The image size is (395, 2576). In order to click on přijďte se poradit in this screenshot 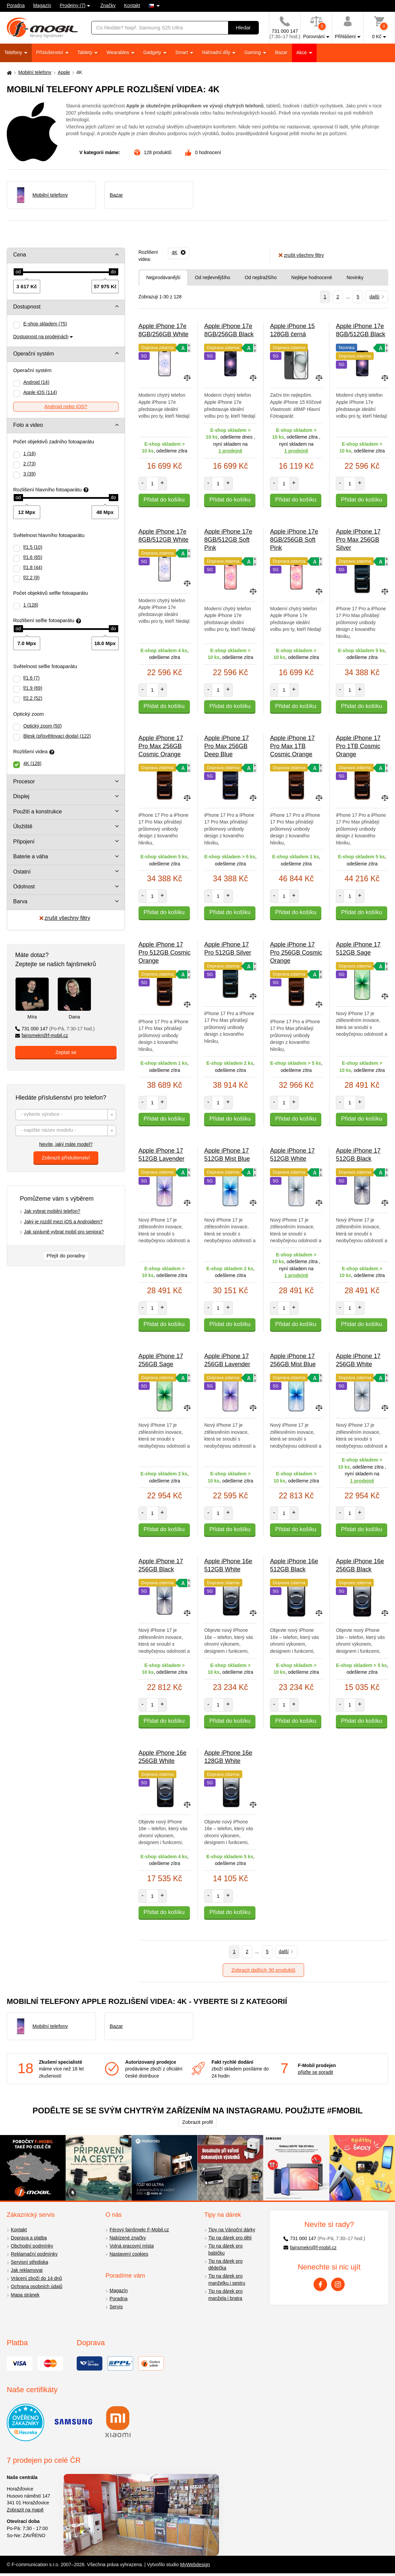, I will do `click(315, 2072)`.